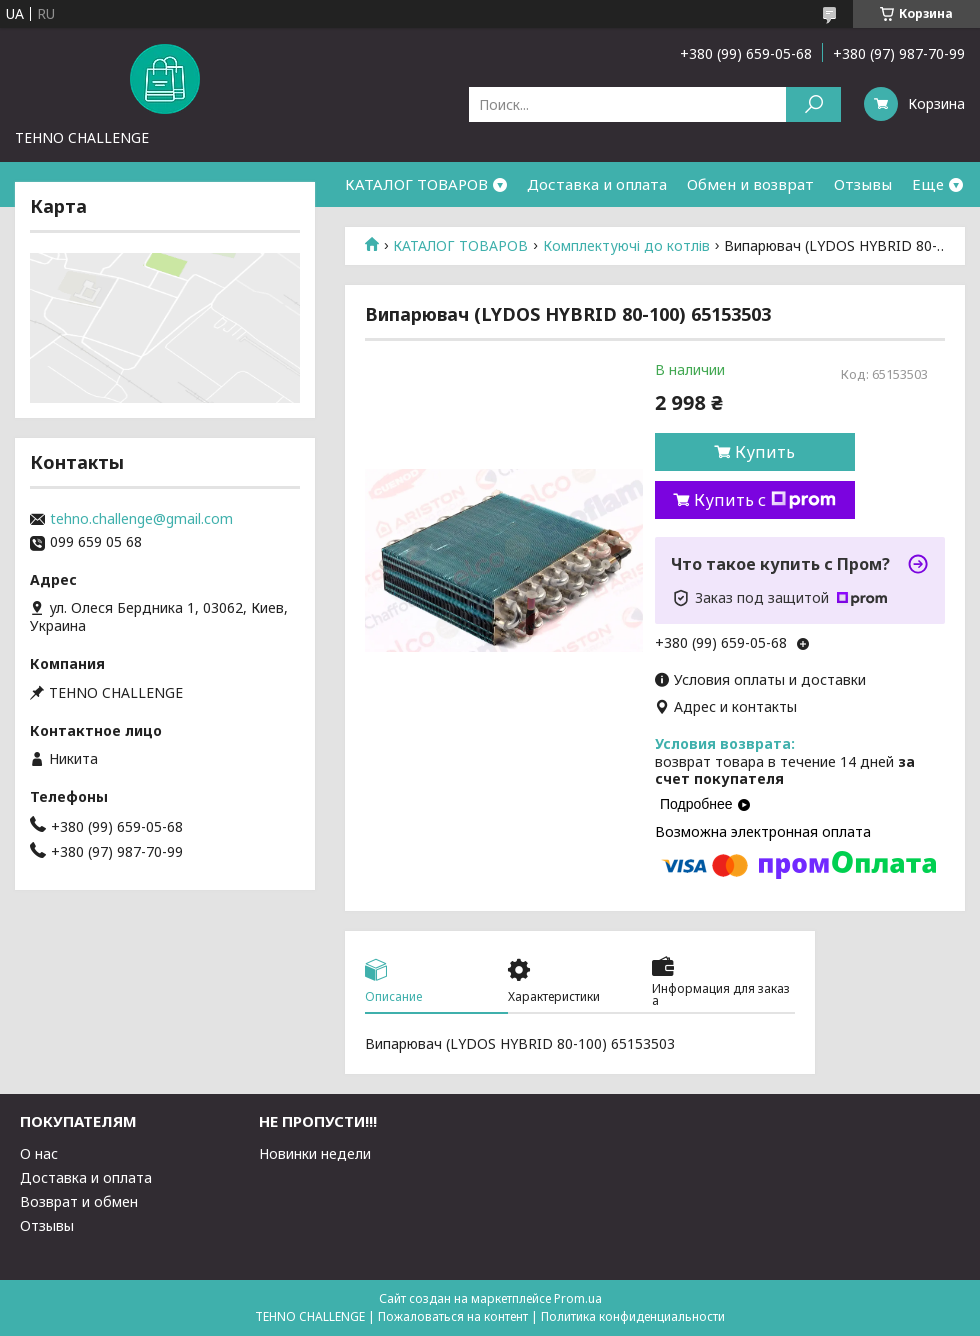 The image size is (980, 1336). Describe the element at coordinates (578, 1298) in the screenshot. I see `Prom.ua` at that location.